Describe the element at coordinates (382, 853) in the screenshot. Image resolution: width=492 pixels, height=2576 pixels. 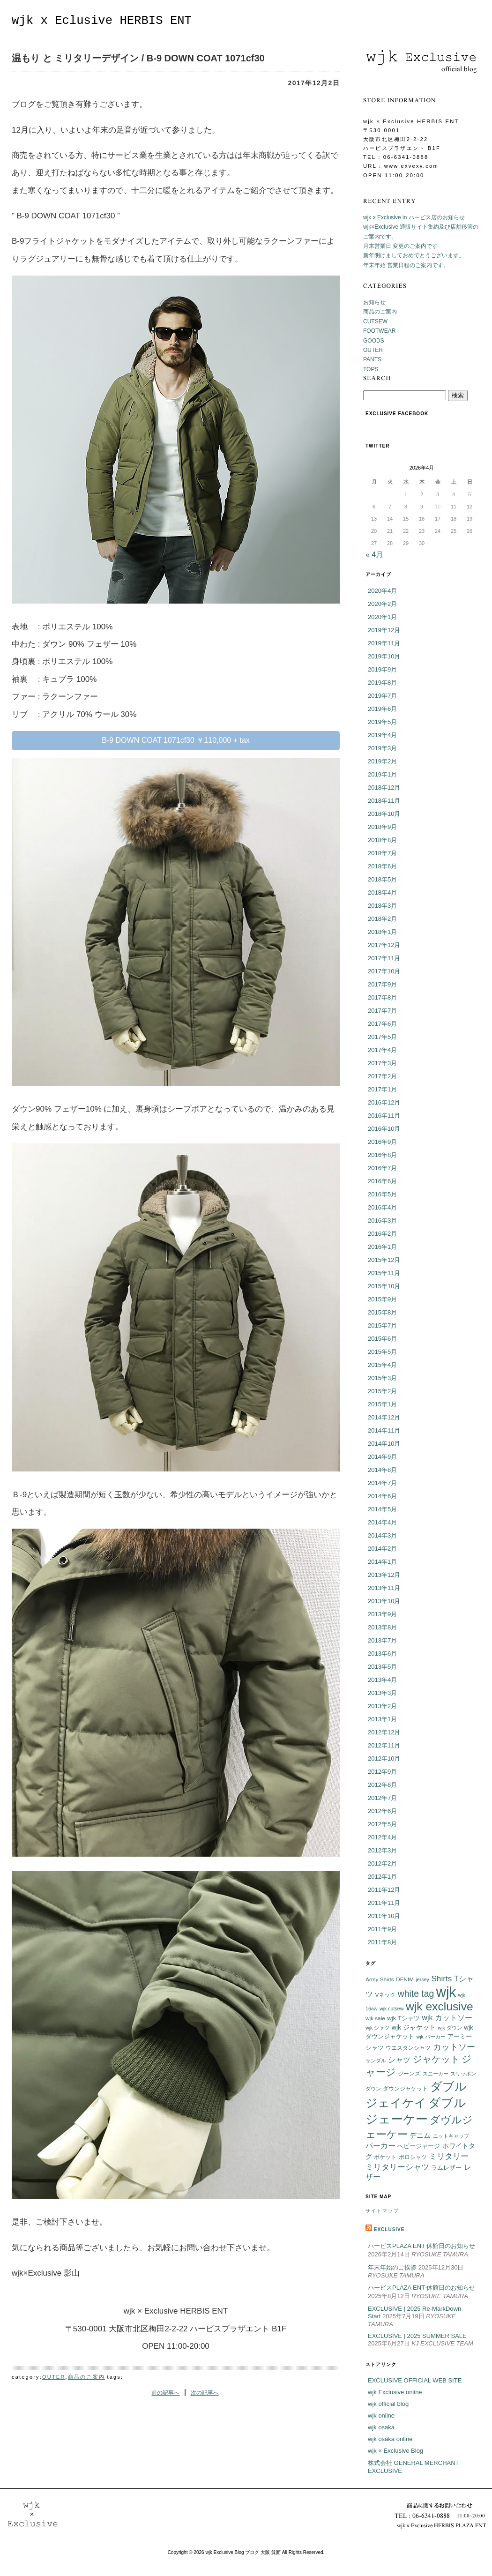
I see `2018年7月` at that location.